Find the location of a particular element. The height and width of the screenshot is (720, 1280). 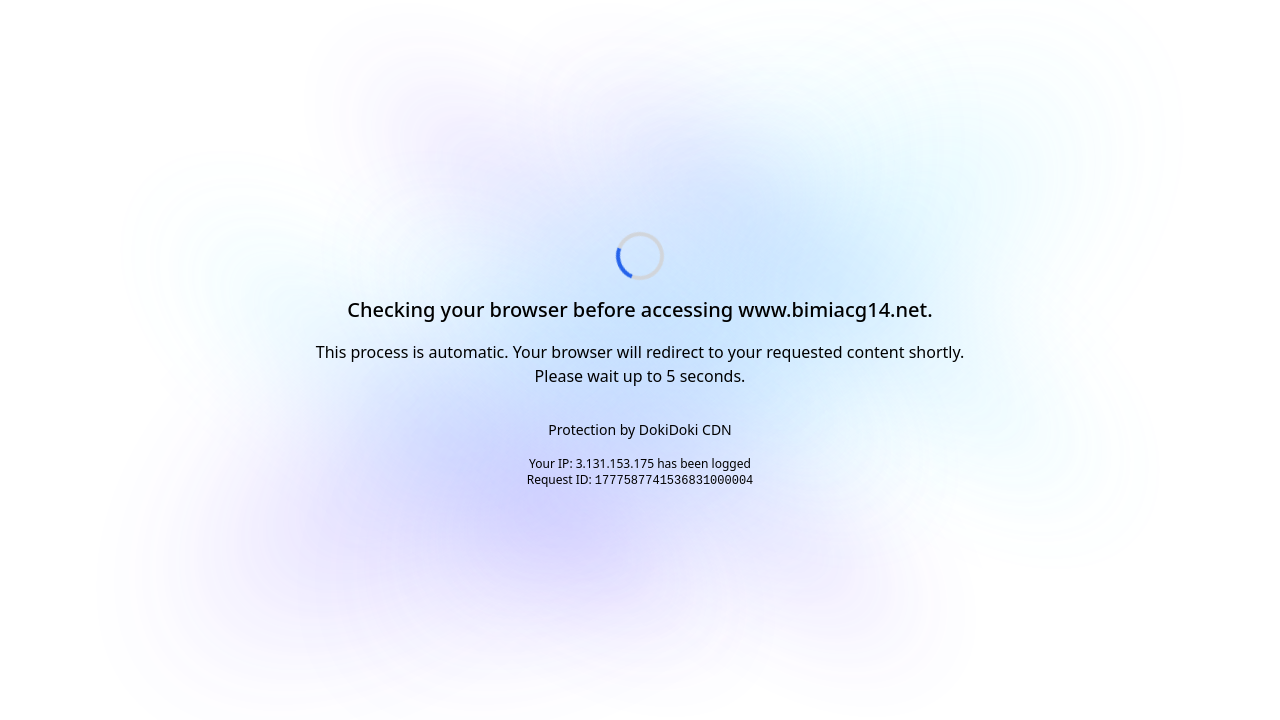

DokiDoki CDN is located at coordinates (685, 429).